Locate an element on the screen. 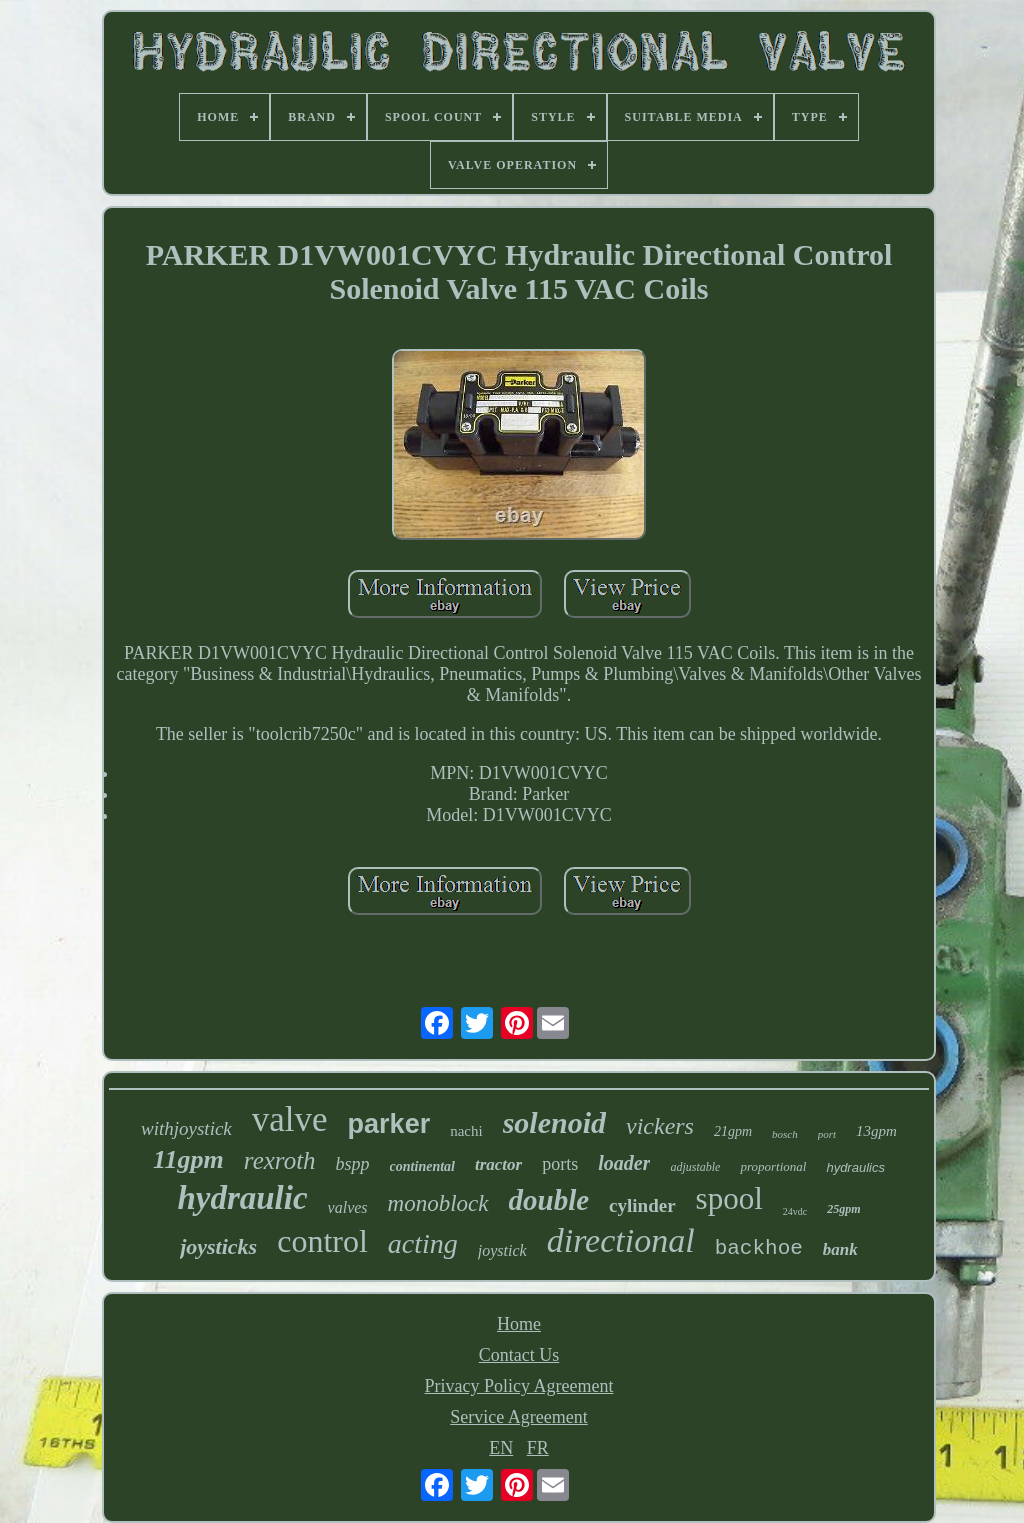 The width and height of the screenshot is (1024, 1523). monoblock is located at coordinates (438, 1203).